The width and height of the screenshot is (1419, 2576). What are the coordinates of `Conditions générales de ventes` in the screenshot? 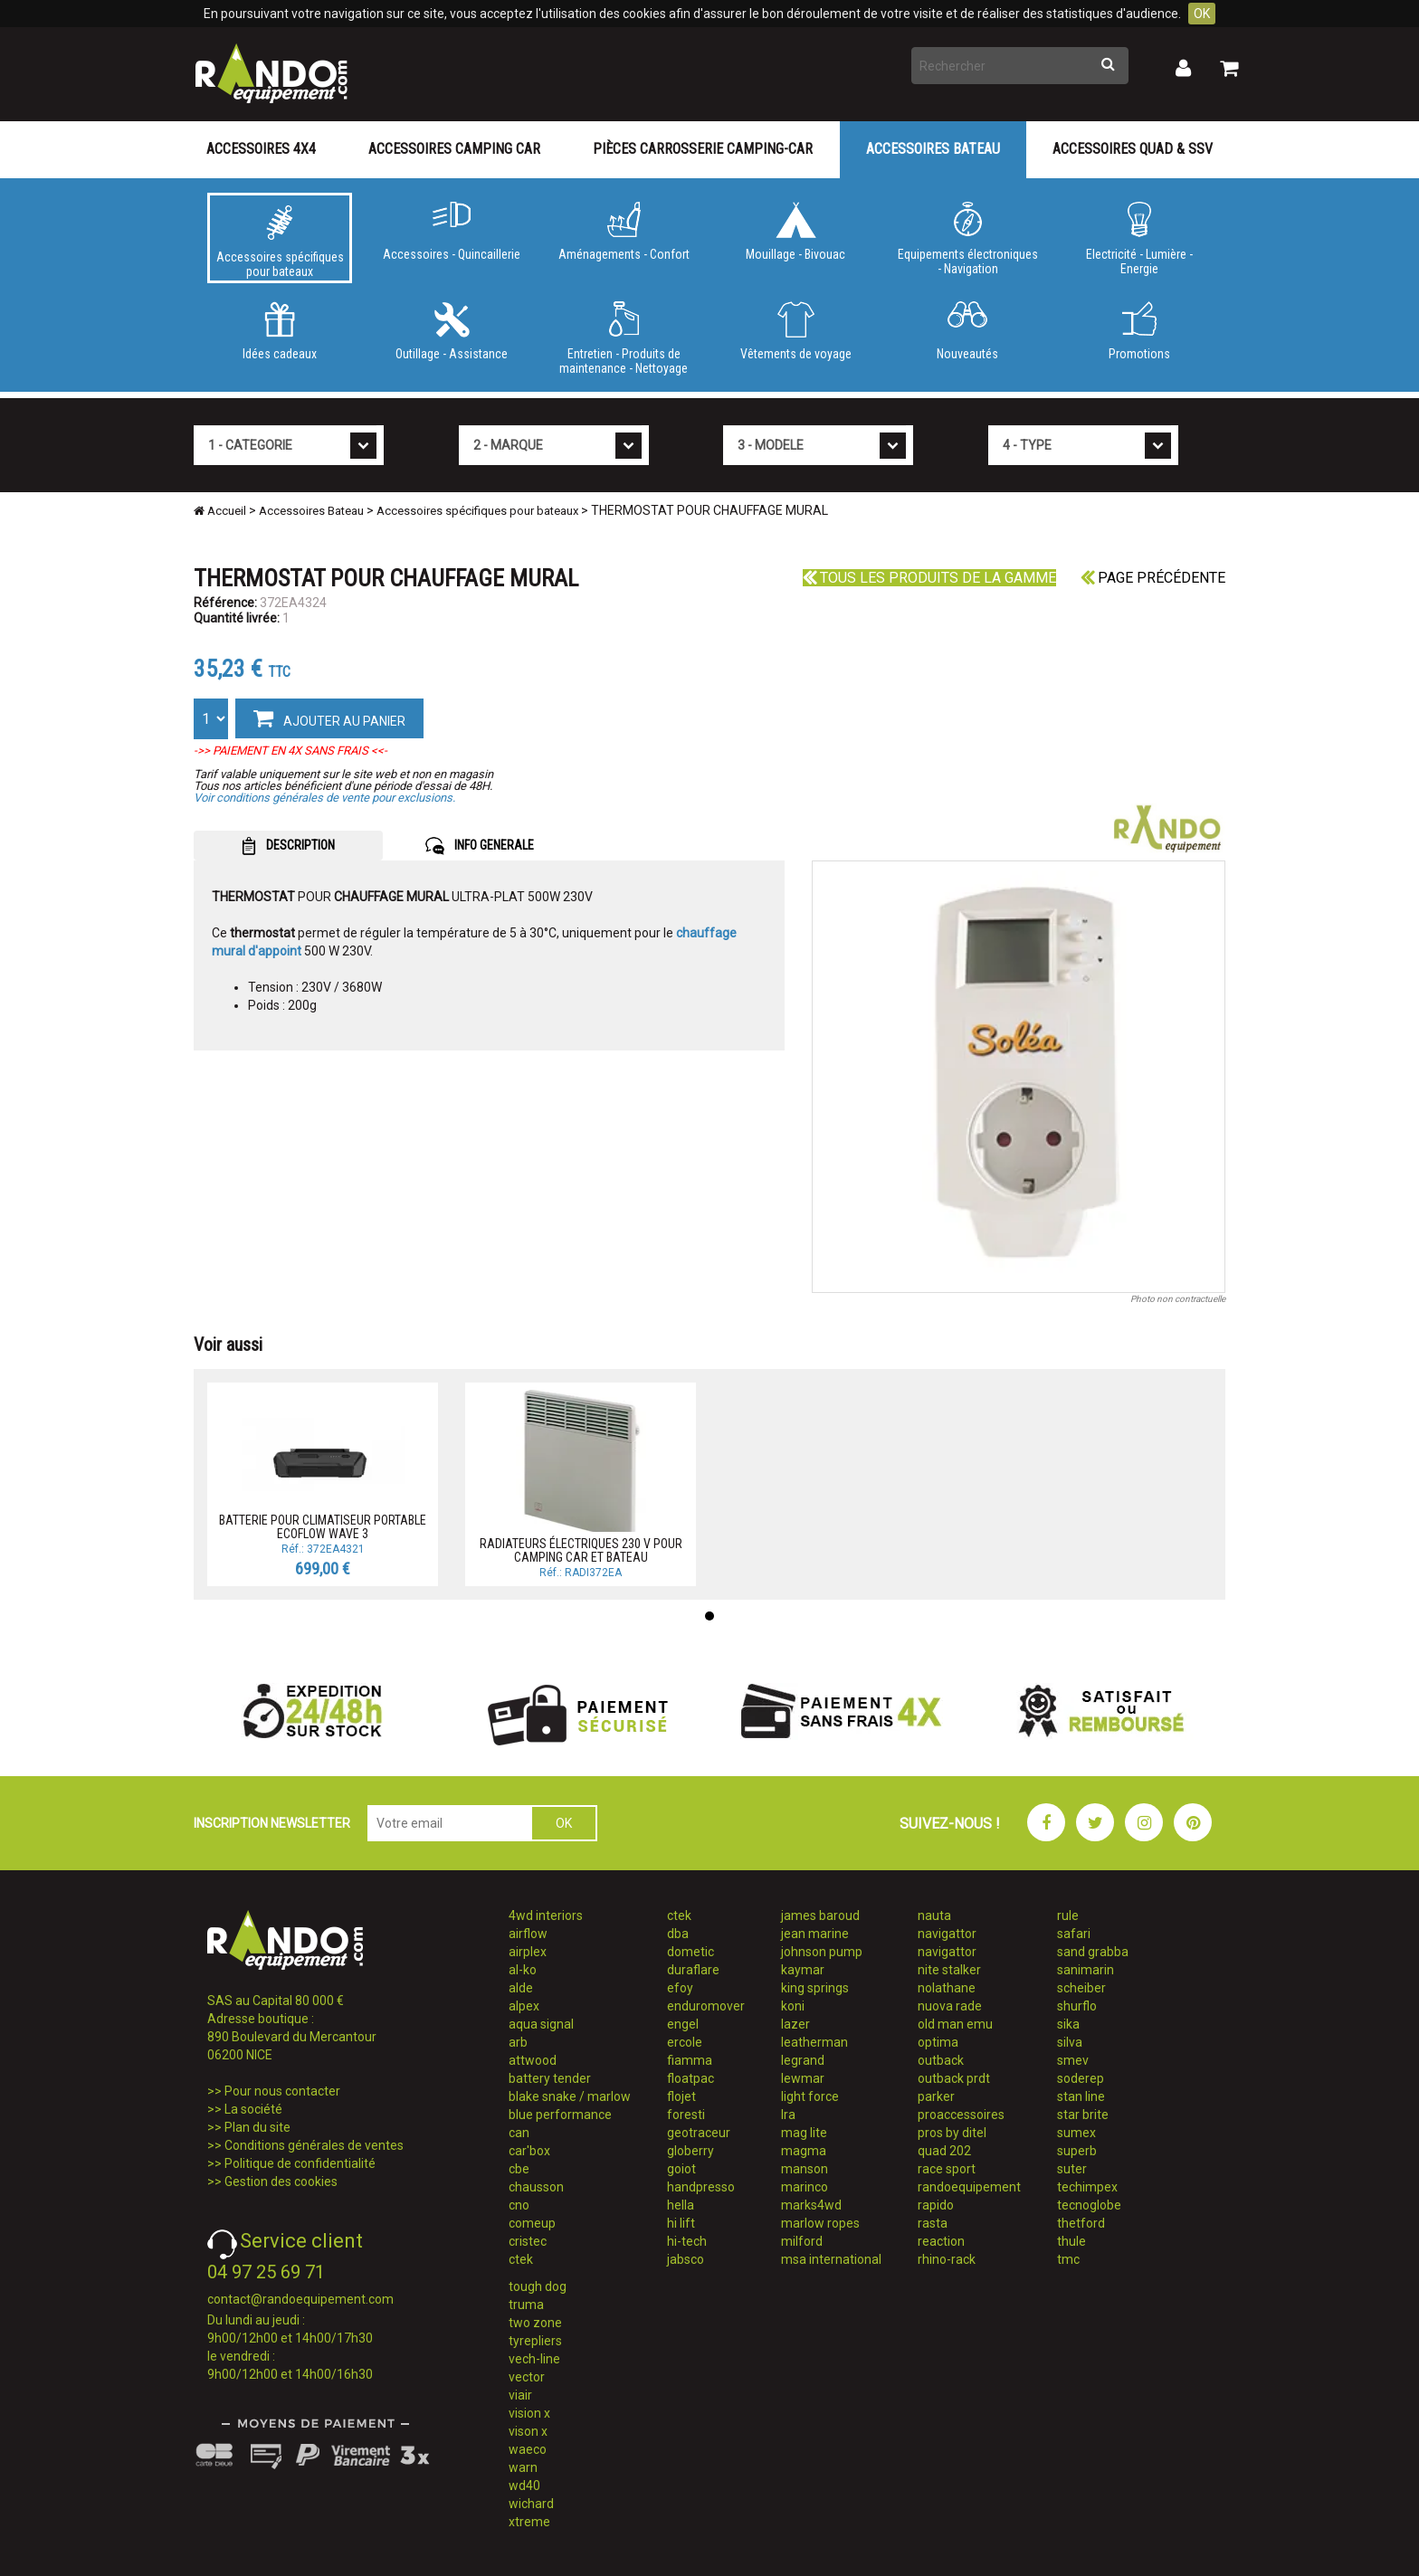 It's located at (314, 2145).